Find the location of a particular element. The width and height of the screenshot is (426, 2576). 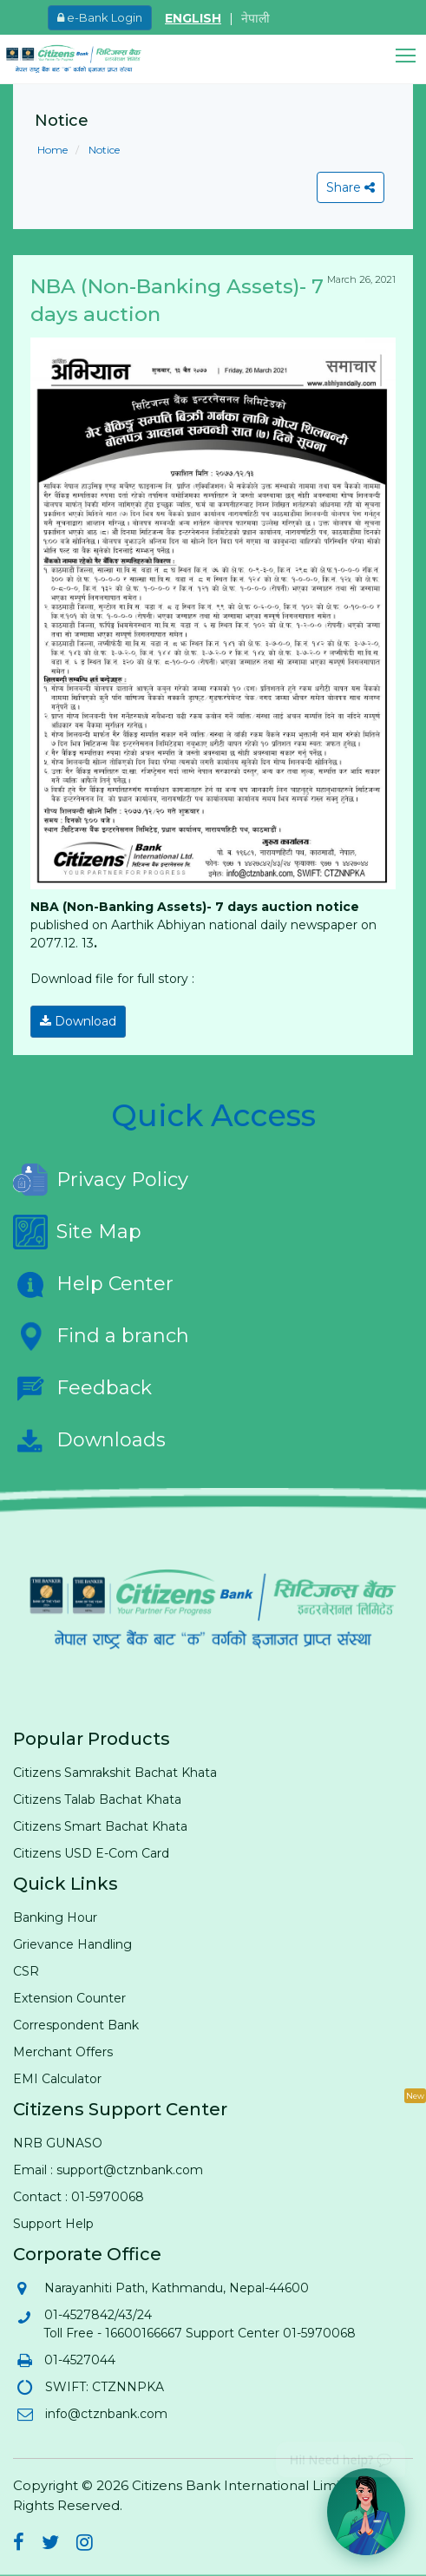

Merchant Offers is located at coordinates (63, 2052).